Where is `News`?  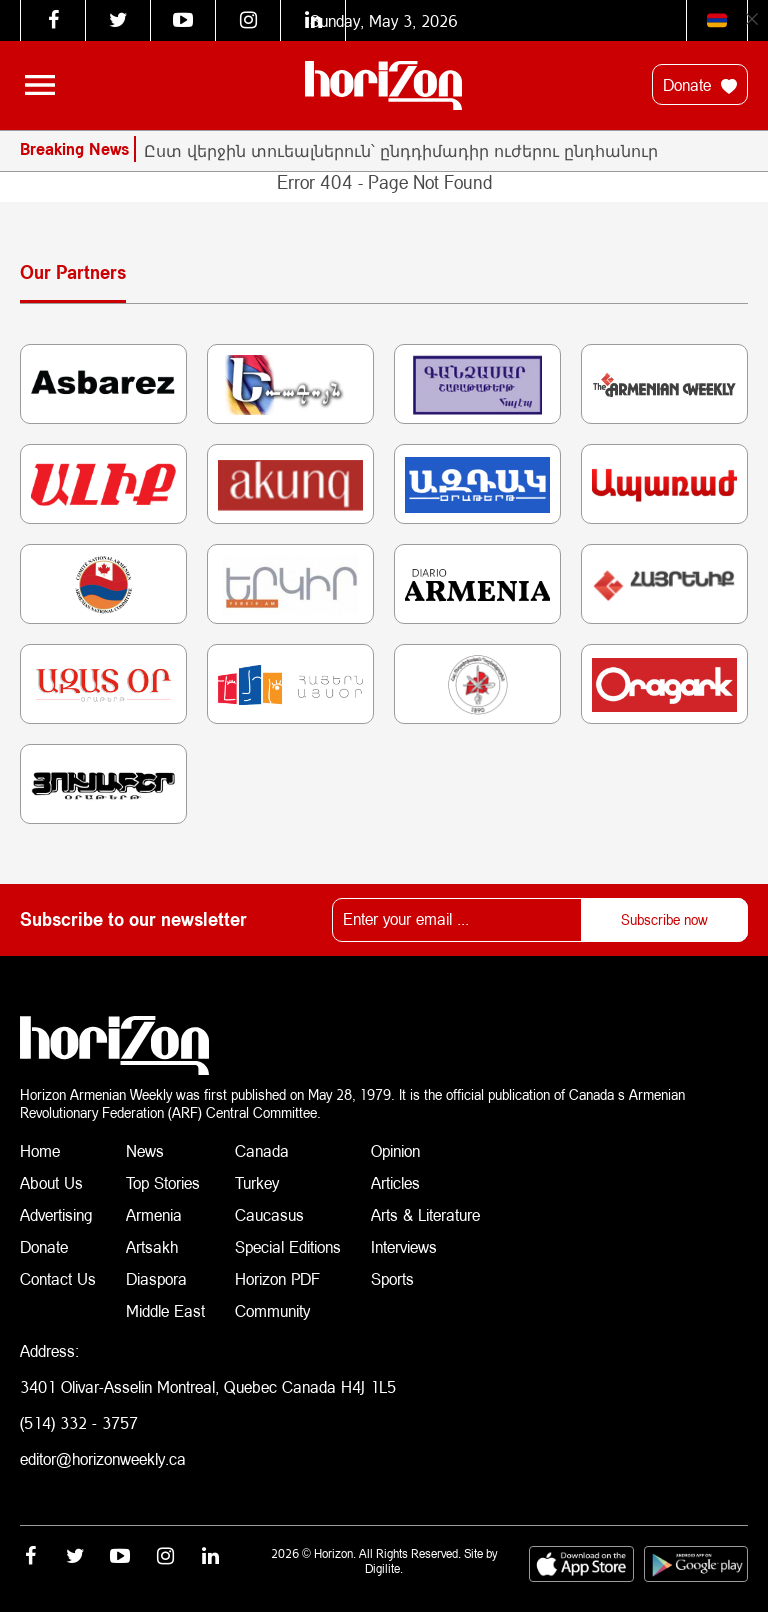
News is located at coordinates (145, 1150).